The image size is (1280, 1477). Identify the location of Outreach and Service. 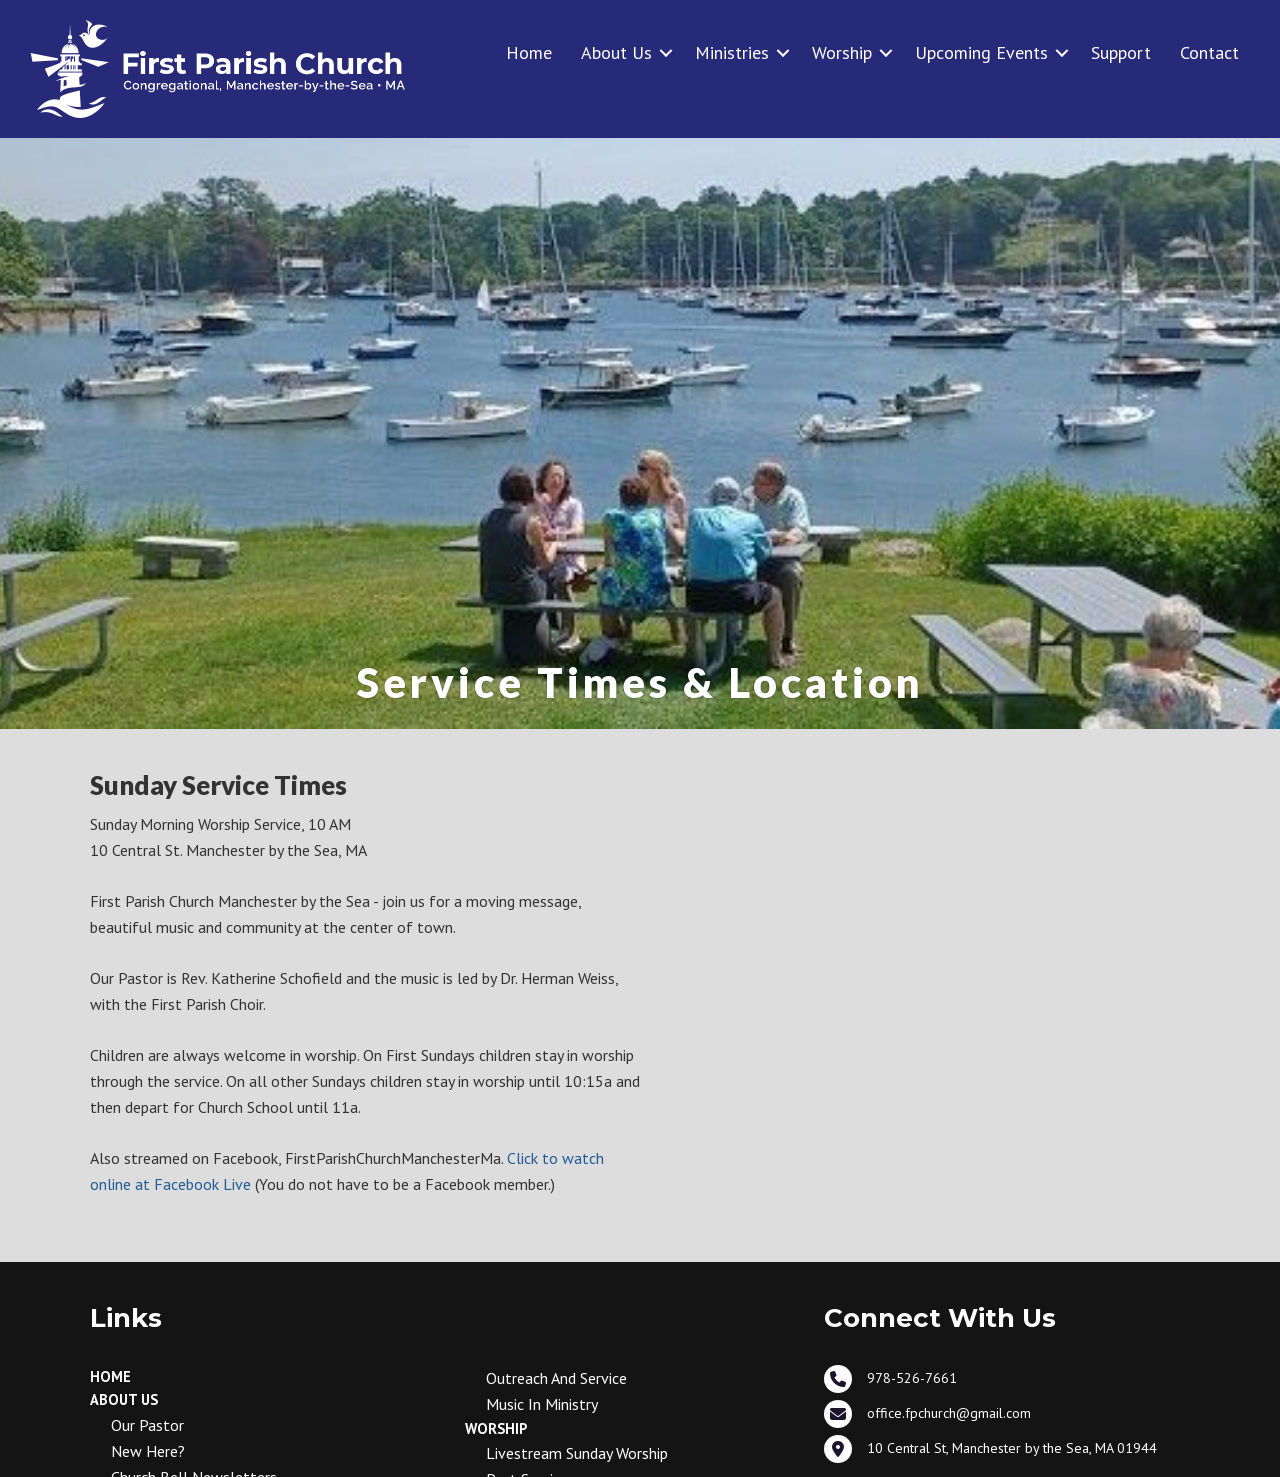
(556, 1378).